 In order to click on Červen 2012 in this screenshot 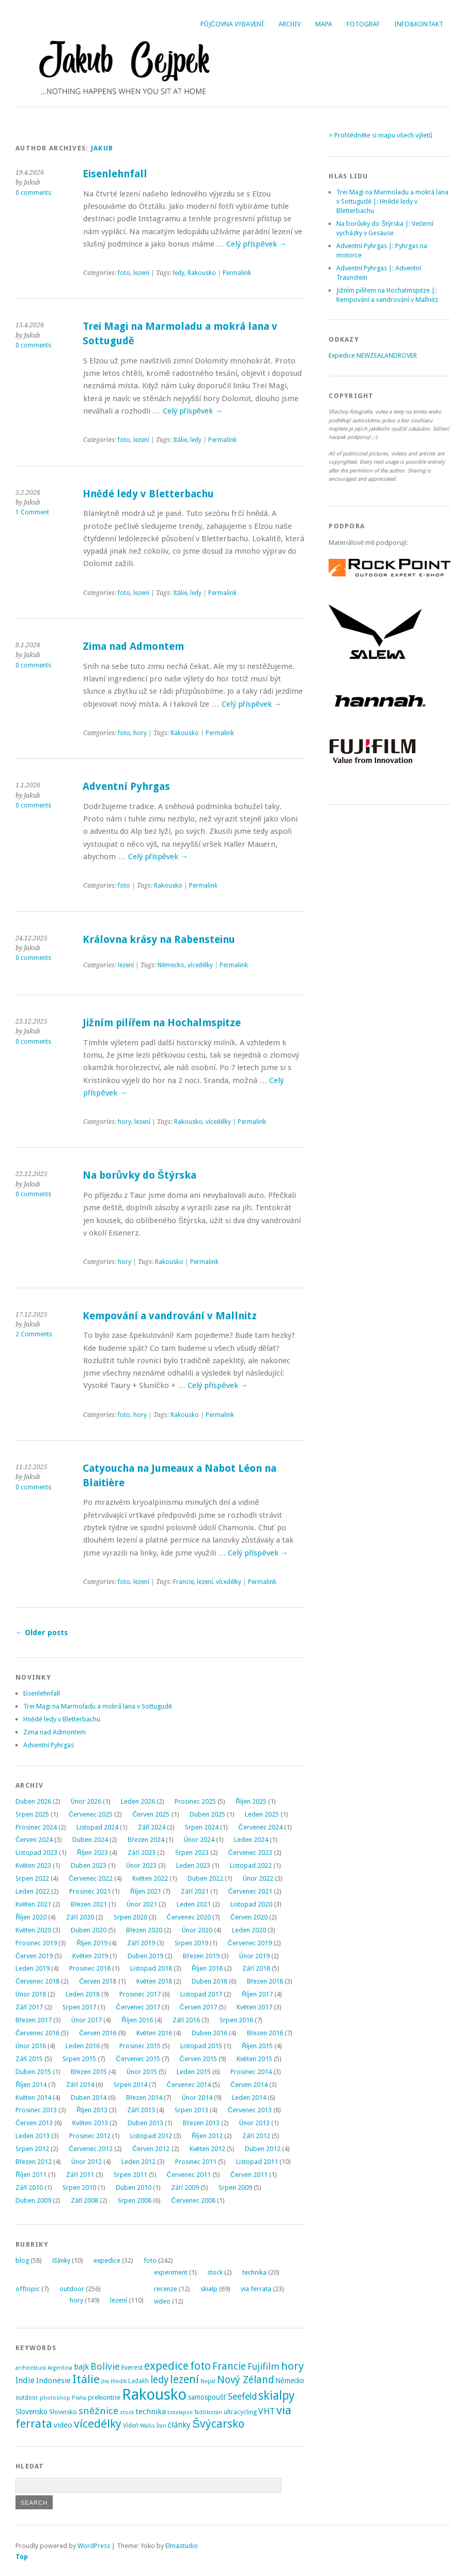, I will do `click(150, 2149)`.